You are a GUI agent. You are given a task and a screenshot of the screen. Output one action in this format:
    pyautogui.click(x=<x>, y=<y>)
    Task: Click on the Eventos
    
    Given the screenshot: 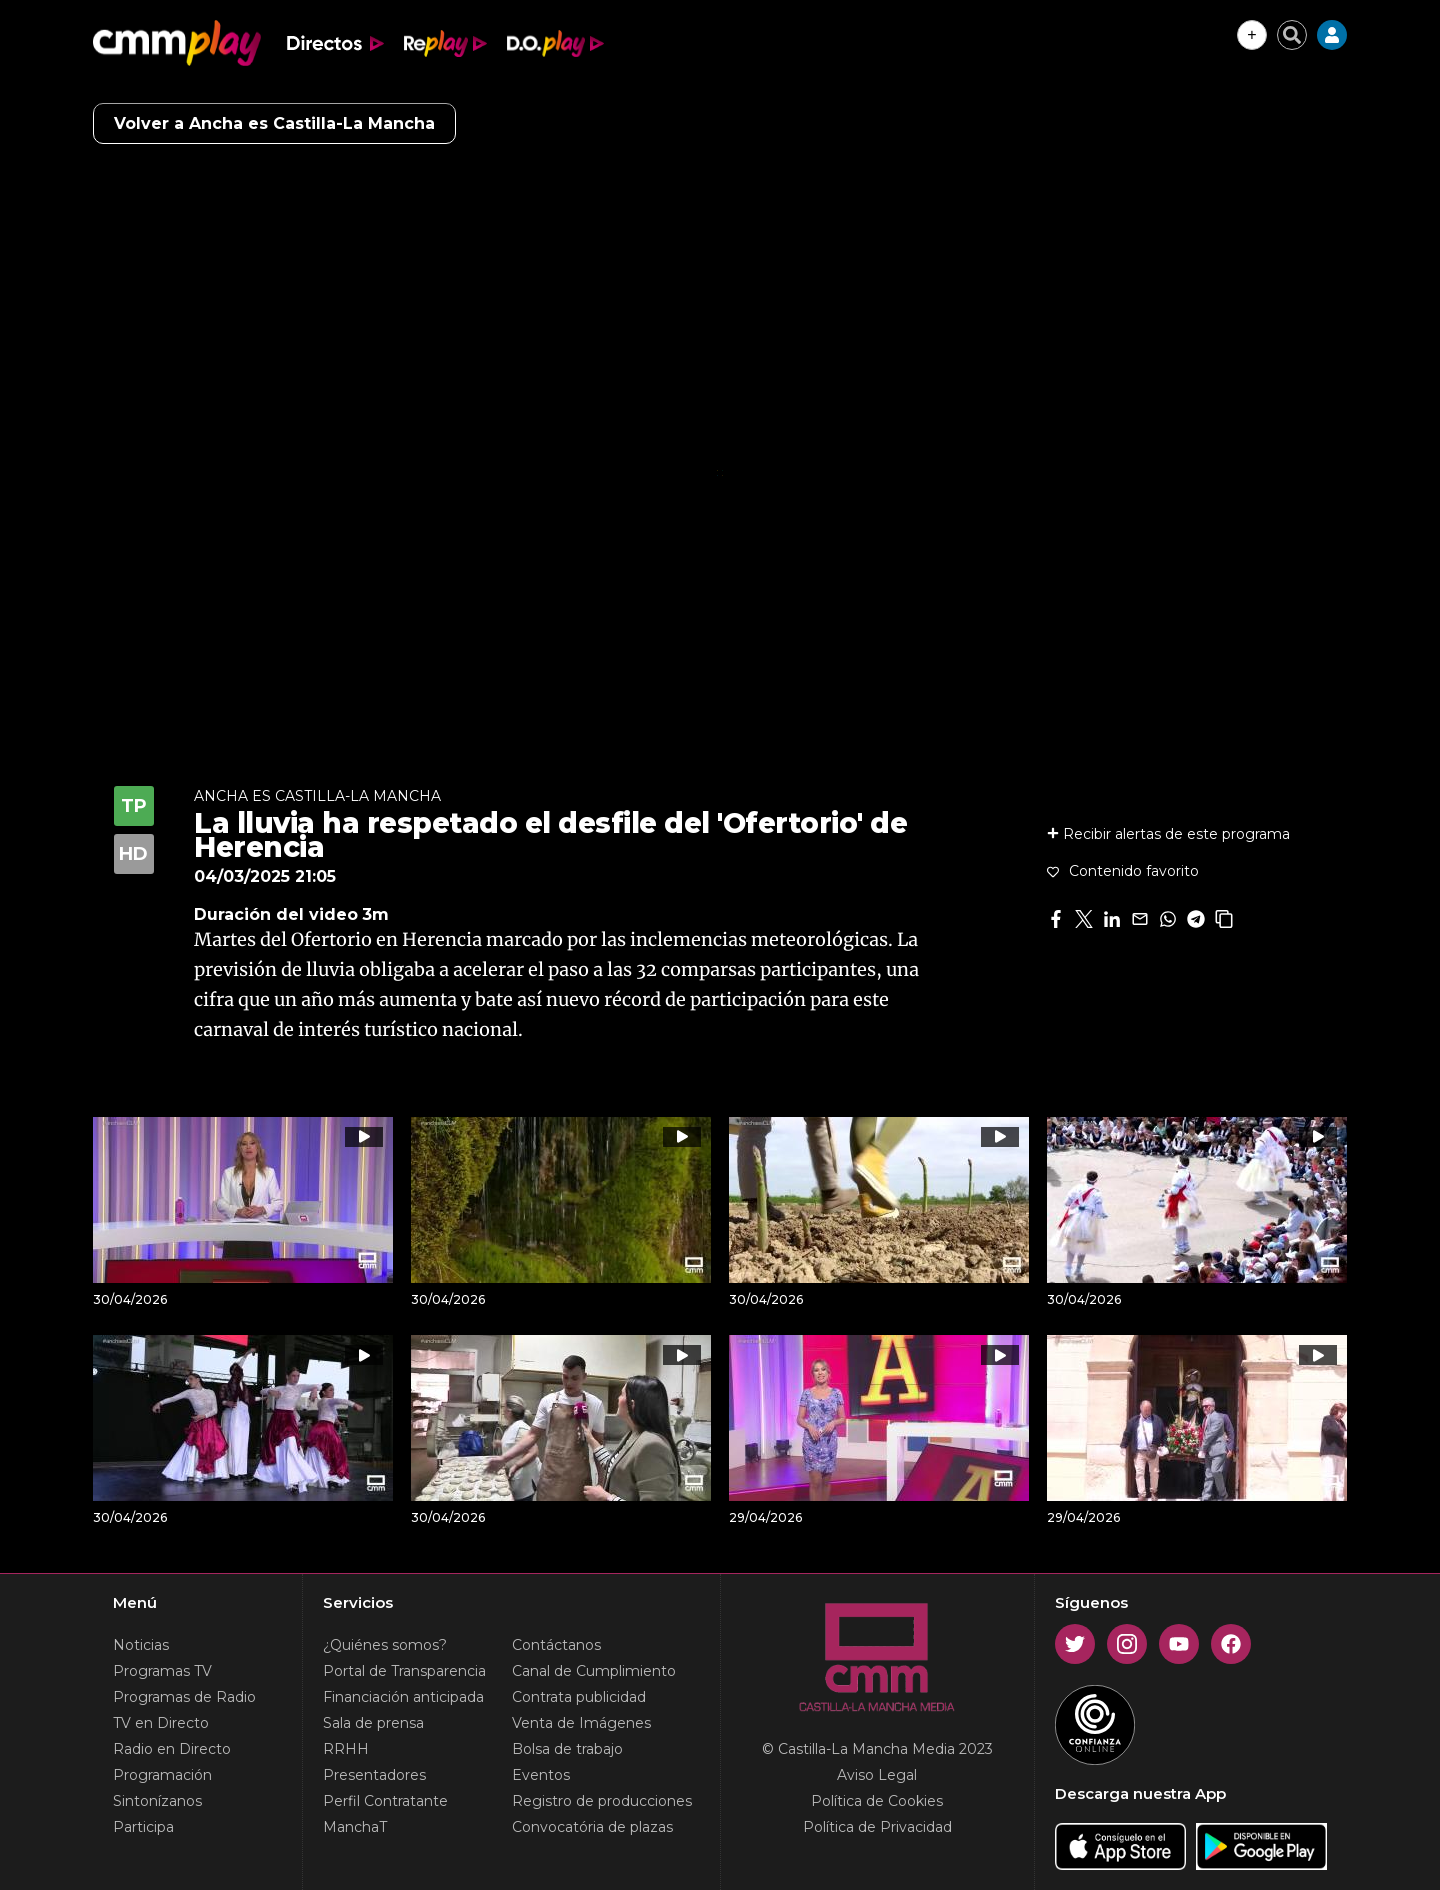 What is the action you would take?
    pyautogui.click(x=541, y=1775)
    